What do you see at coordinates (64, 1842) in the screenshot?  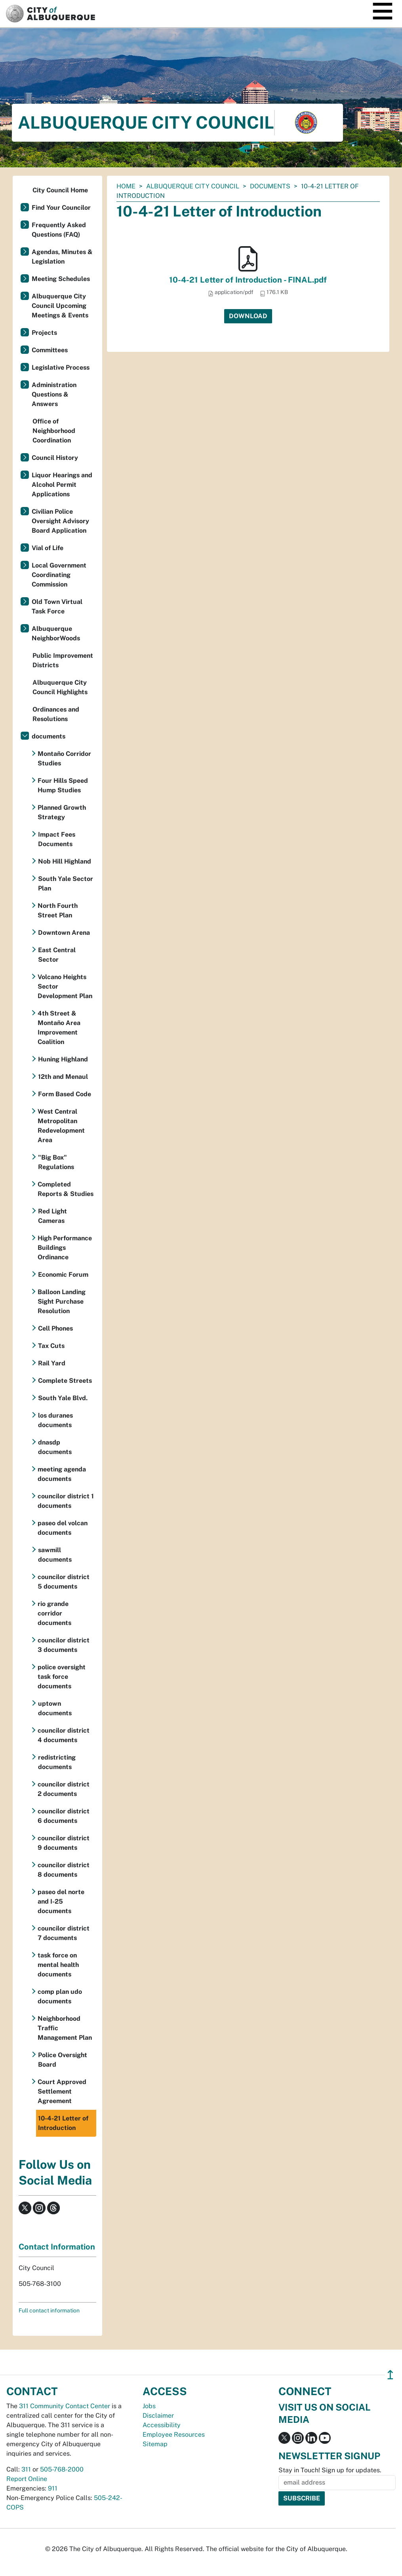 I see `councilor district 9 documents` at bounding box center [64, 1842].